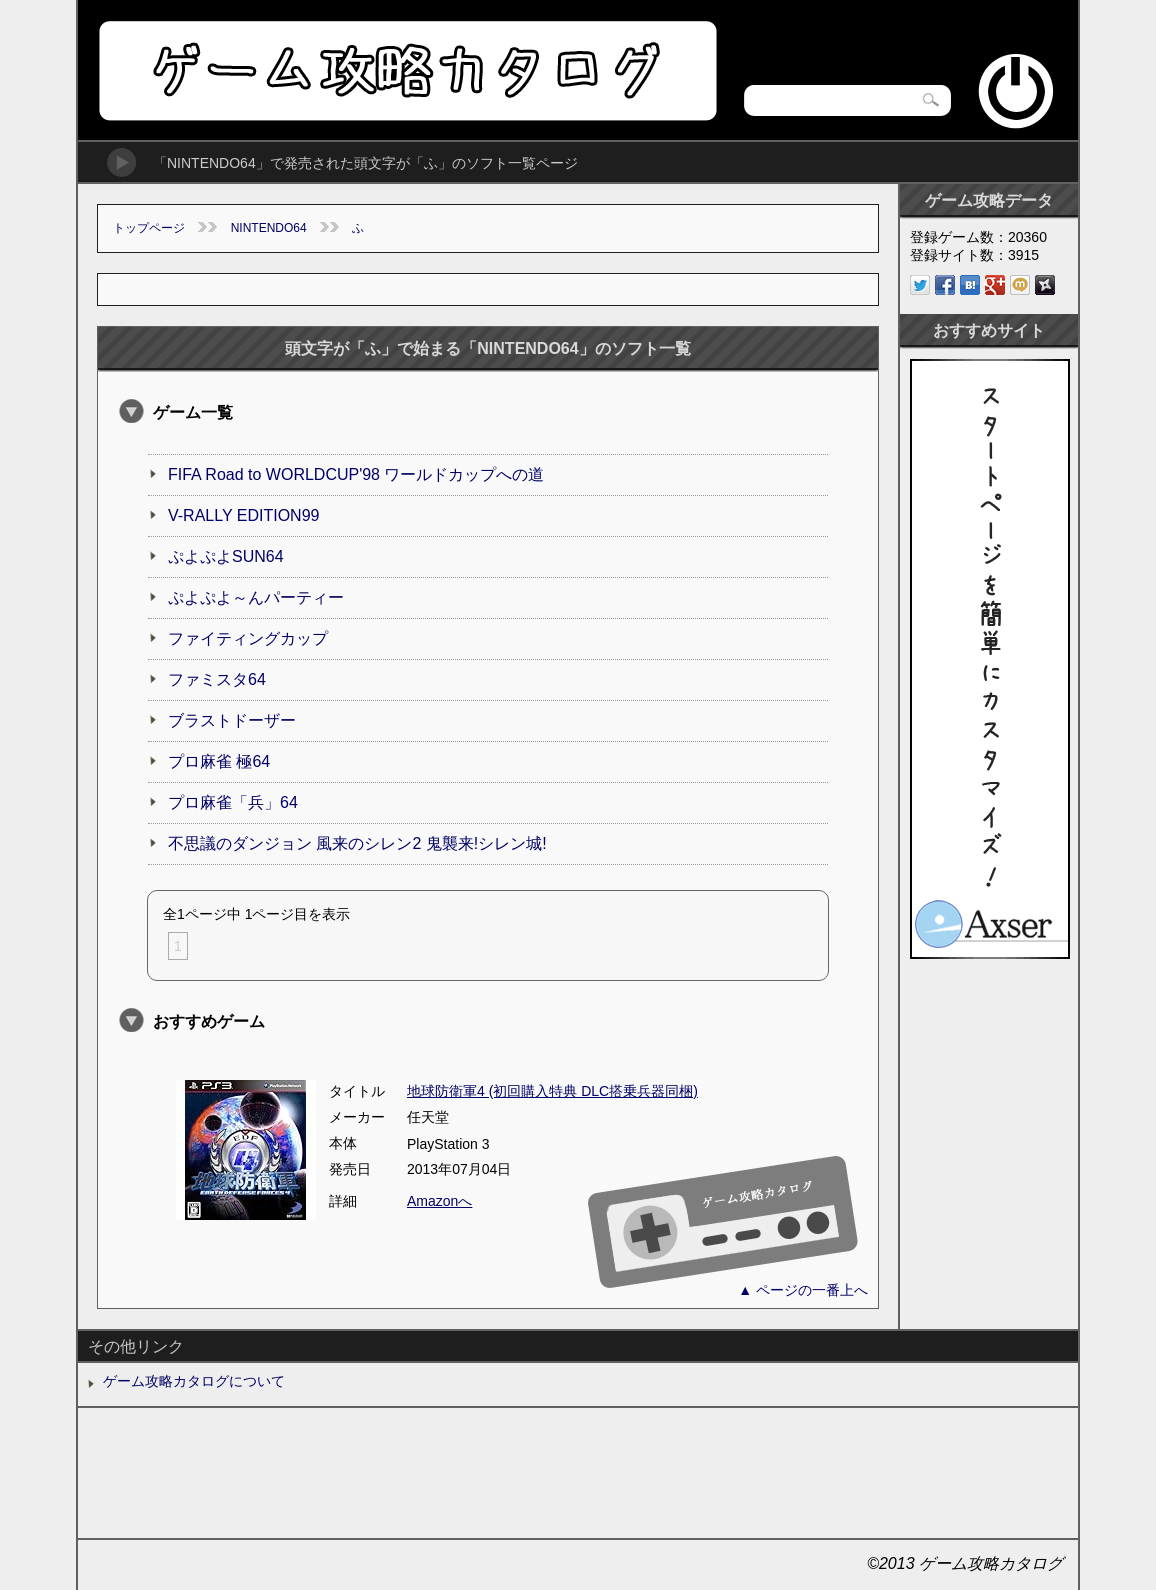 The height and width of the screenshot is (1590, 1156). Describe the element at coordinates (439, 1201) in the screenshot. I see `Amazonへ` at that location.